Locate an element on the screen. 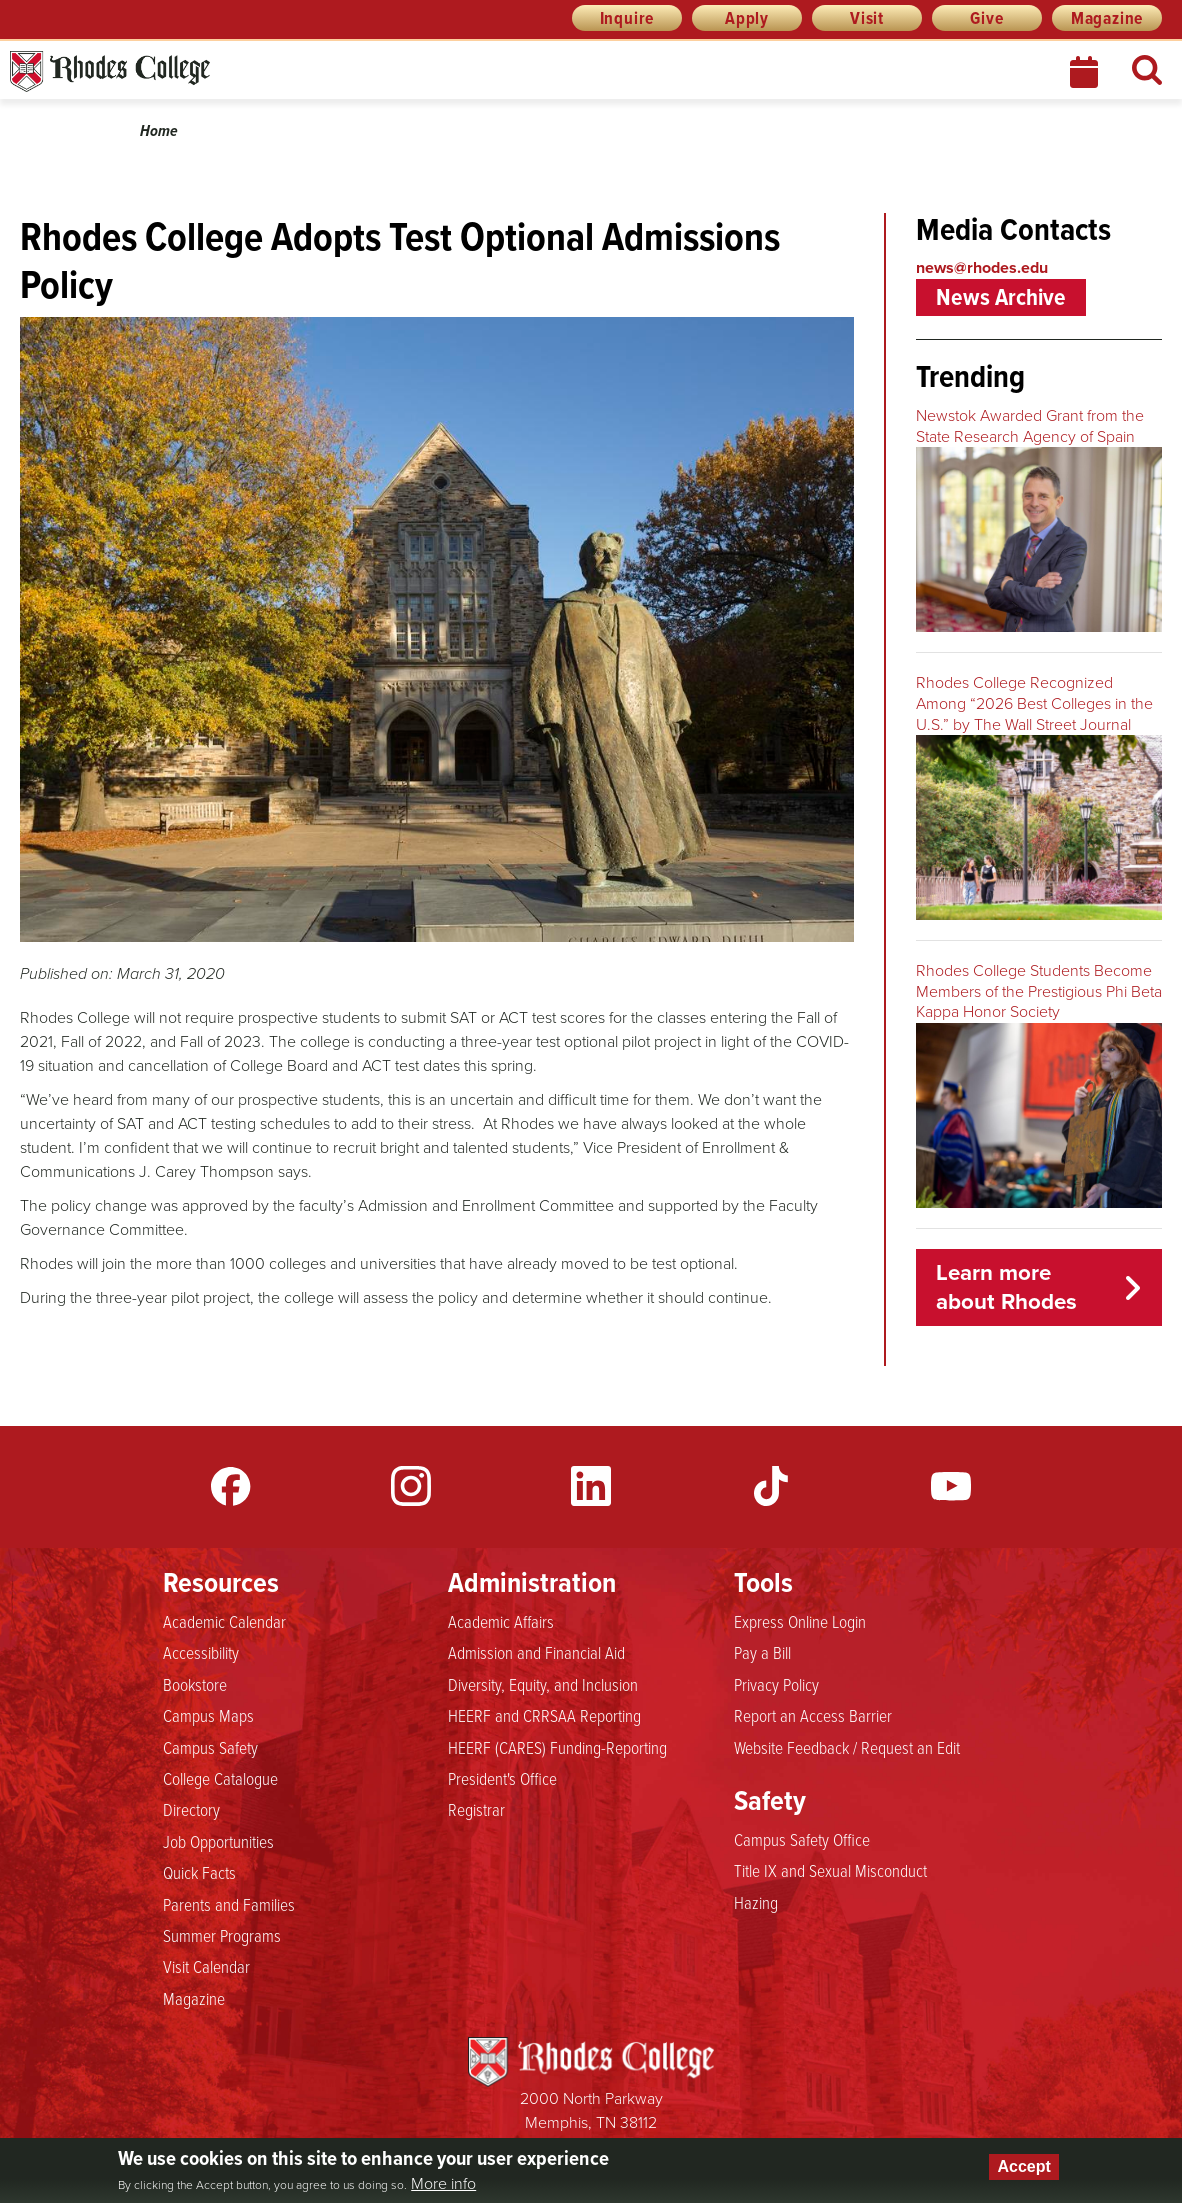 The image size is (1182, 2203). Academic Affairs is located at coordinates (501, 1622).